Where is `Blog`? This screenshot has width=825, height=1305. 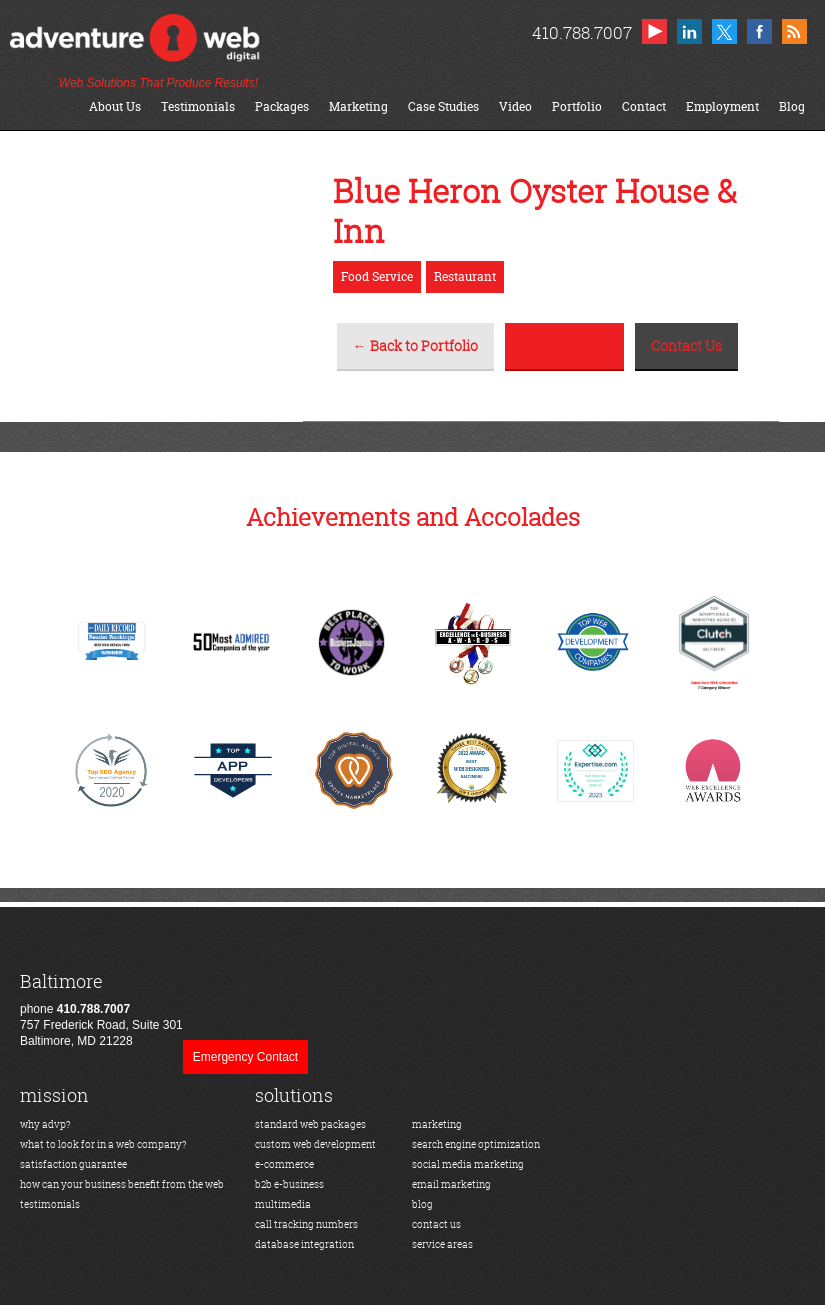
Blog is located at coordinates (792, 106).